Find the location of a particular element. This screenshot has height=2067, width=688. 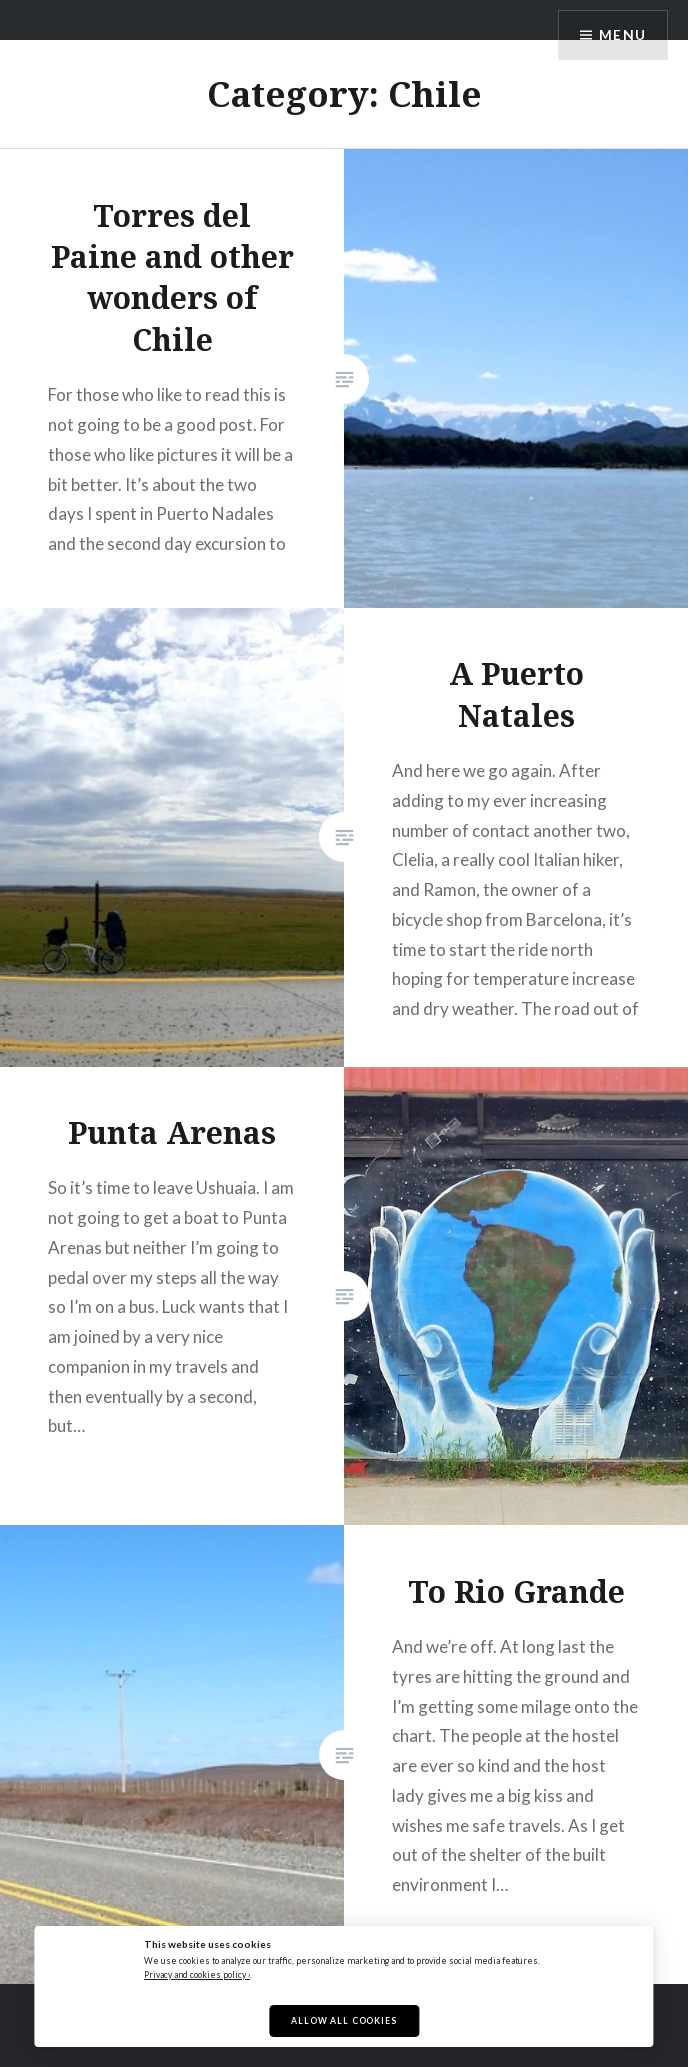

Menu is located at coordinates (622, 35).